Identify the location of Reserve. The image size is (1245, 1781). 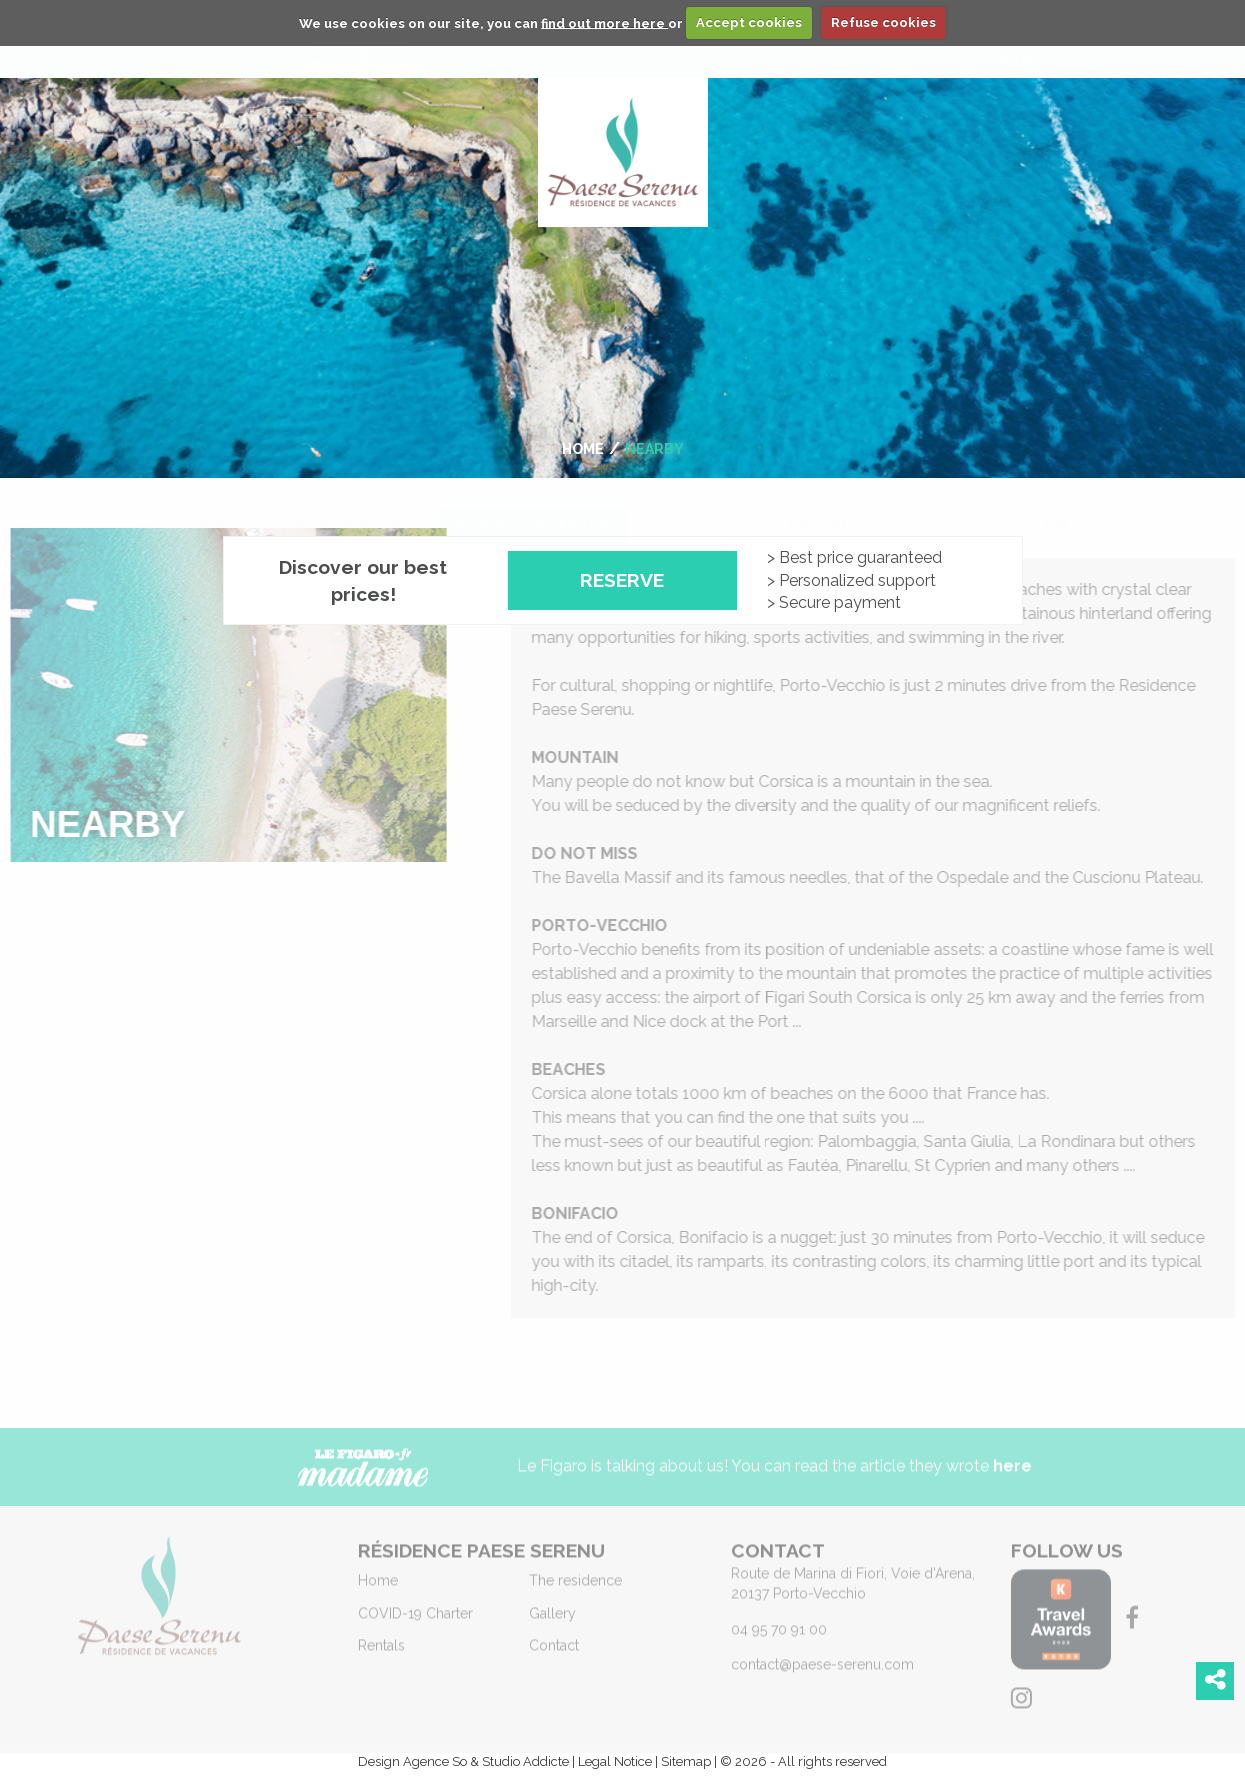
(622, 580).